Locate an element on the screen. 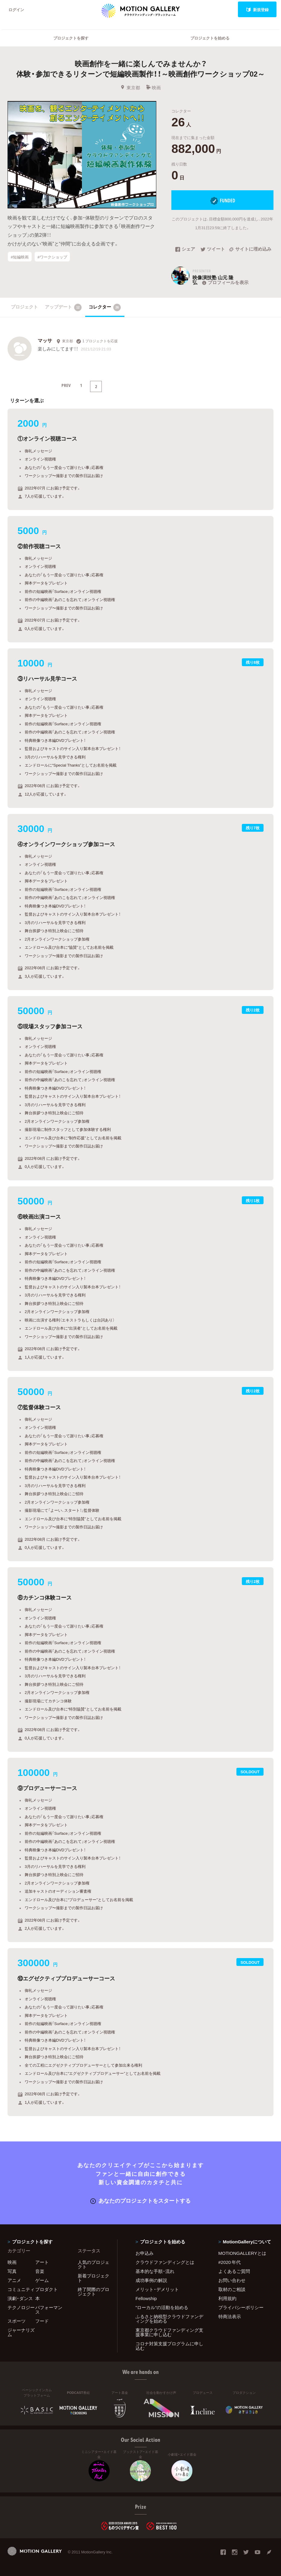 Image resolution: width=281 pixels, height=2576 pixels. プライバシーポリシー is located at coordinates (241, 2307).